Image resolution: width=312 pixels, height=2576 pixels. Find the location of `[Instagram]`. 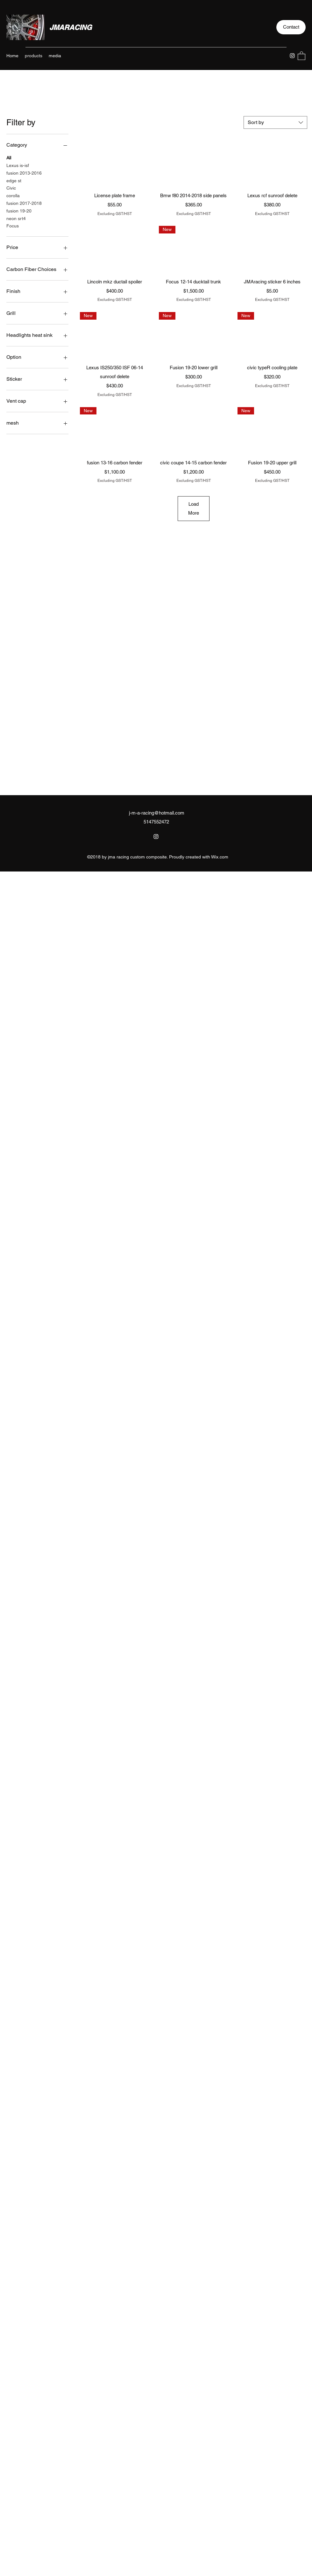

[Instagram] is located at coordinates (292, 55).